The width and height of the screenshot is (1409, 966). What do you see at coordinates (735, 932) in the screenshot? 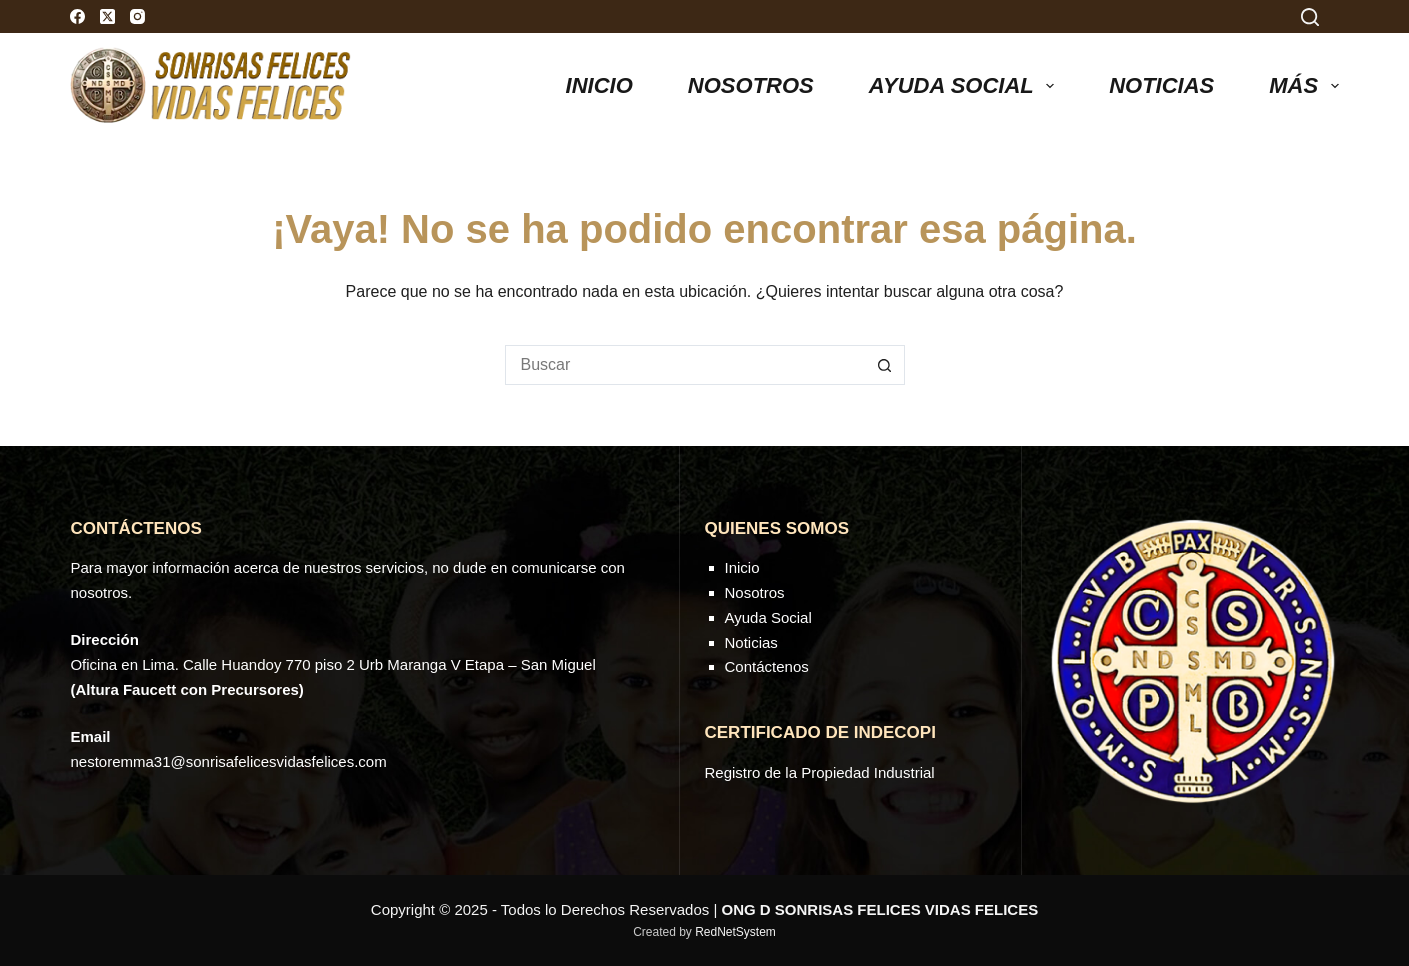
I see `RedNetSystem` at bounding box center [735, 932].